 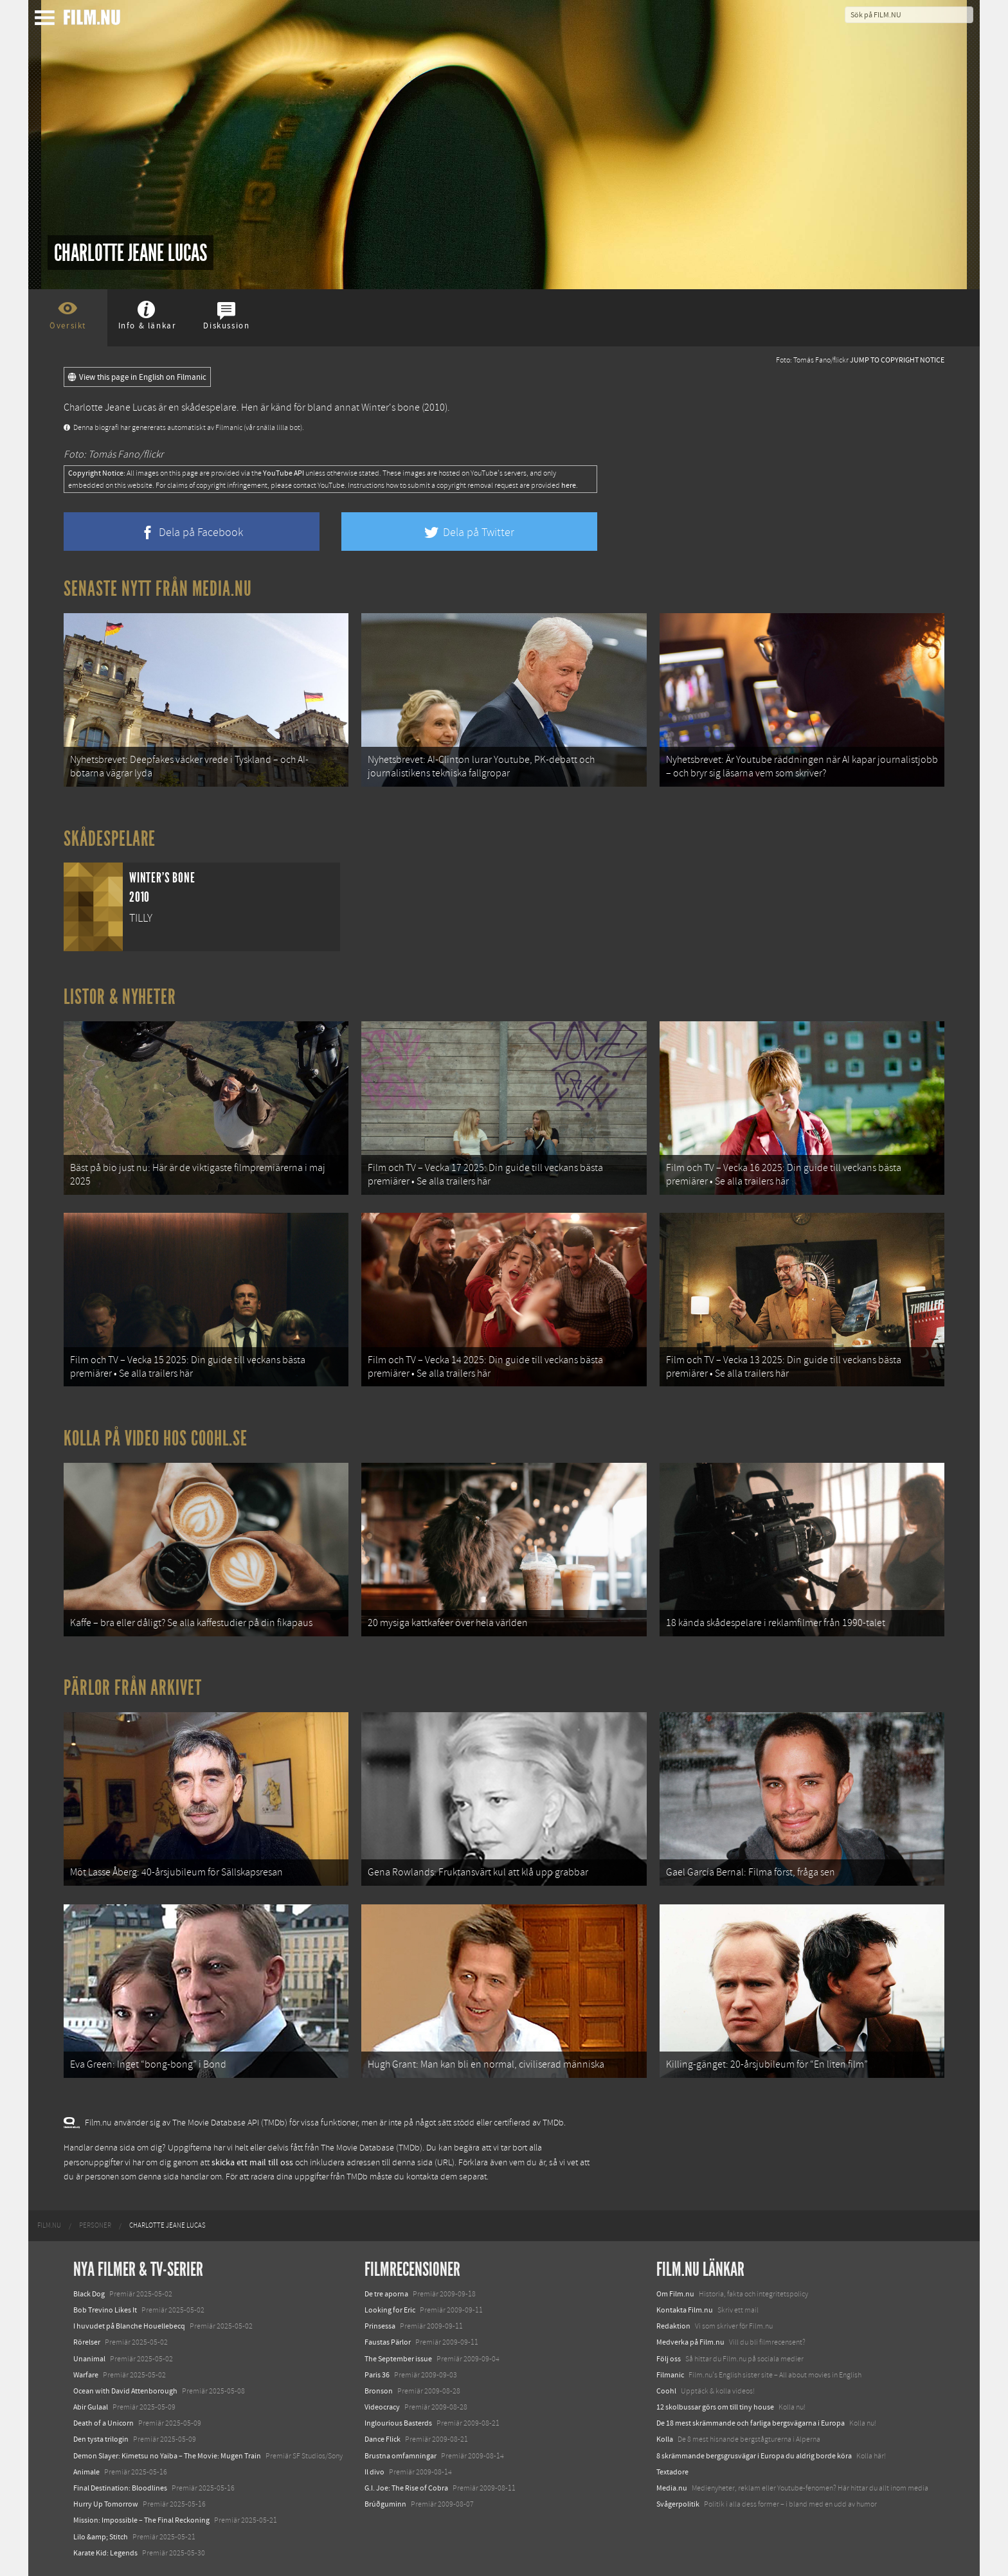 I want to click on Lilo &amp; Stitch, so click(x=100, y=2536).